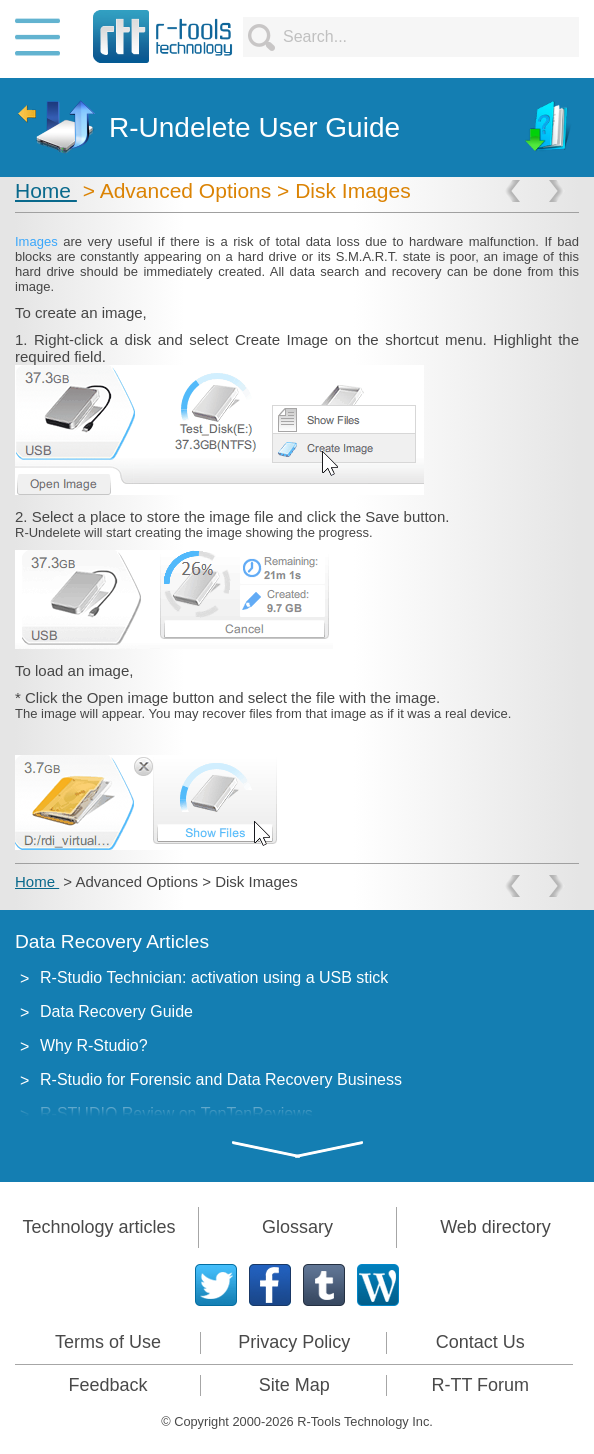 The height and width of the screenshot is (1454, 594). What do you see at coordinates (214, 977) in the screenshot?
I see `R-Studio Technician: activation using a USB stick` at bounding box center [214, 977].